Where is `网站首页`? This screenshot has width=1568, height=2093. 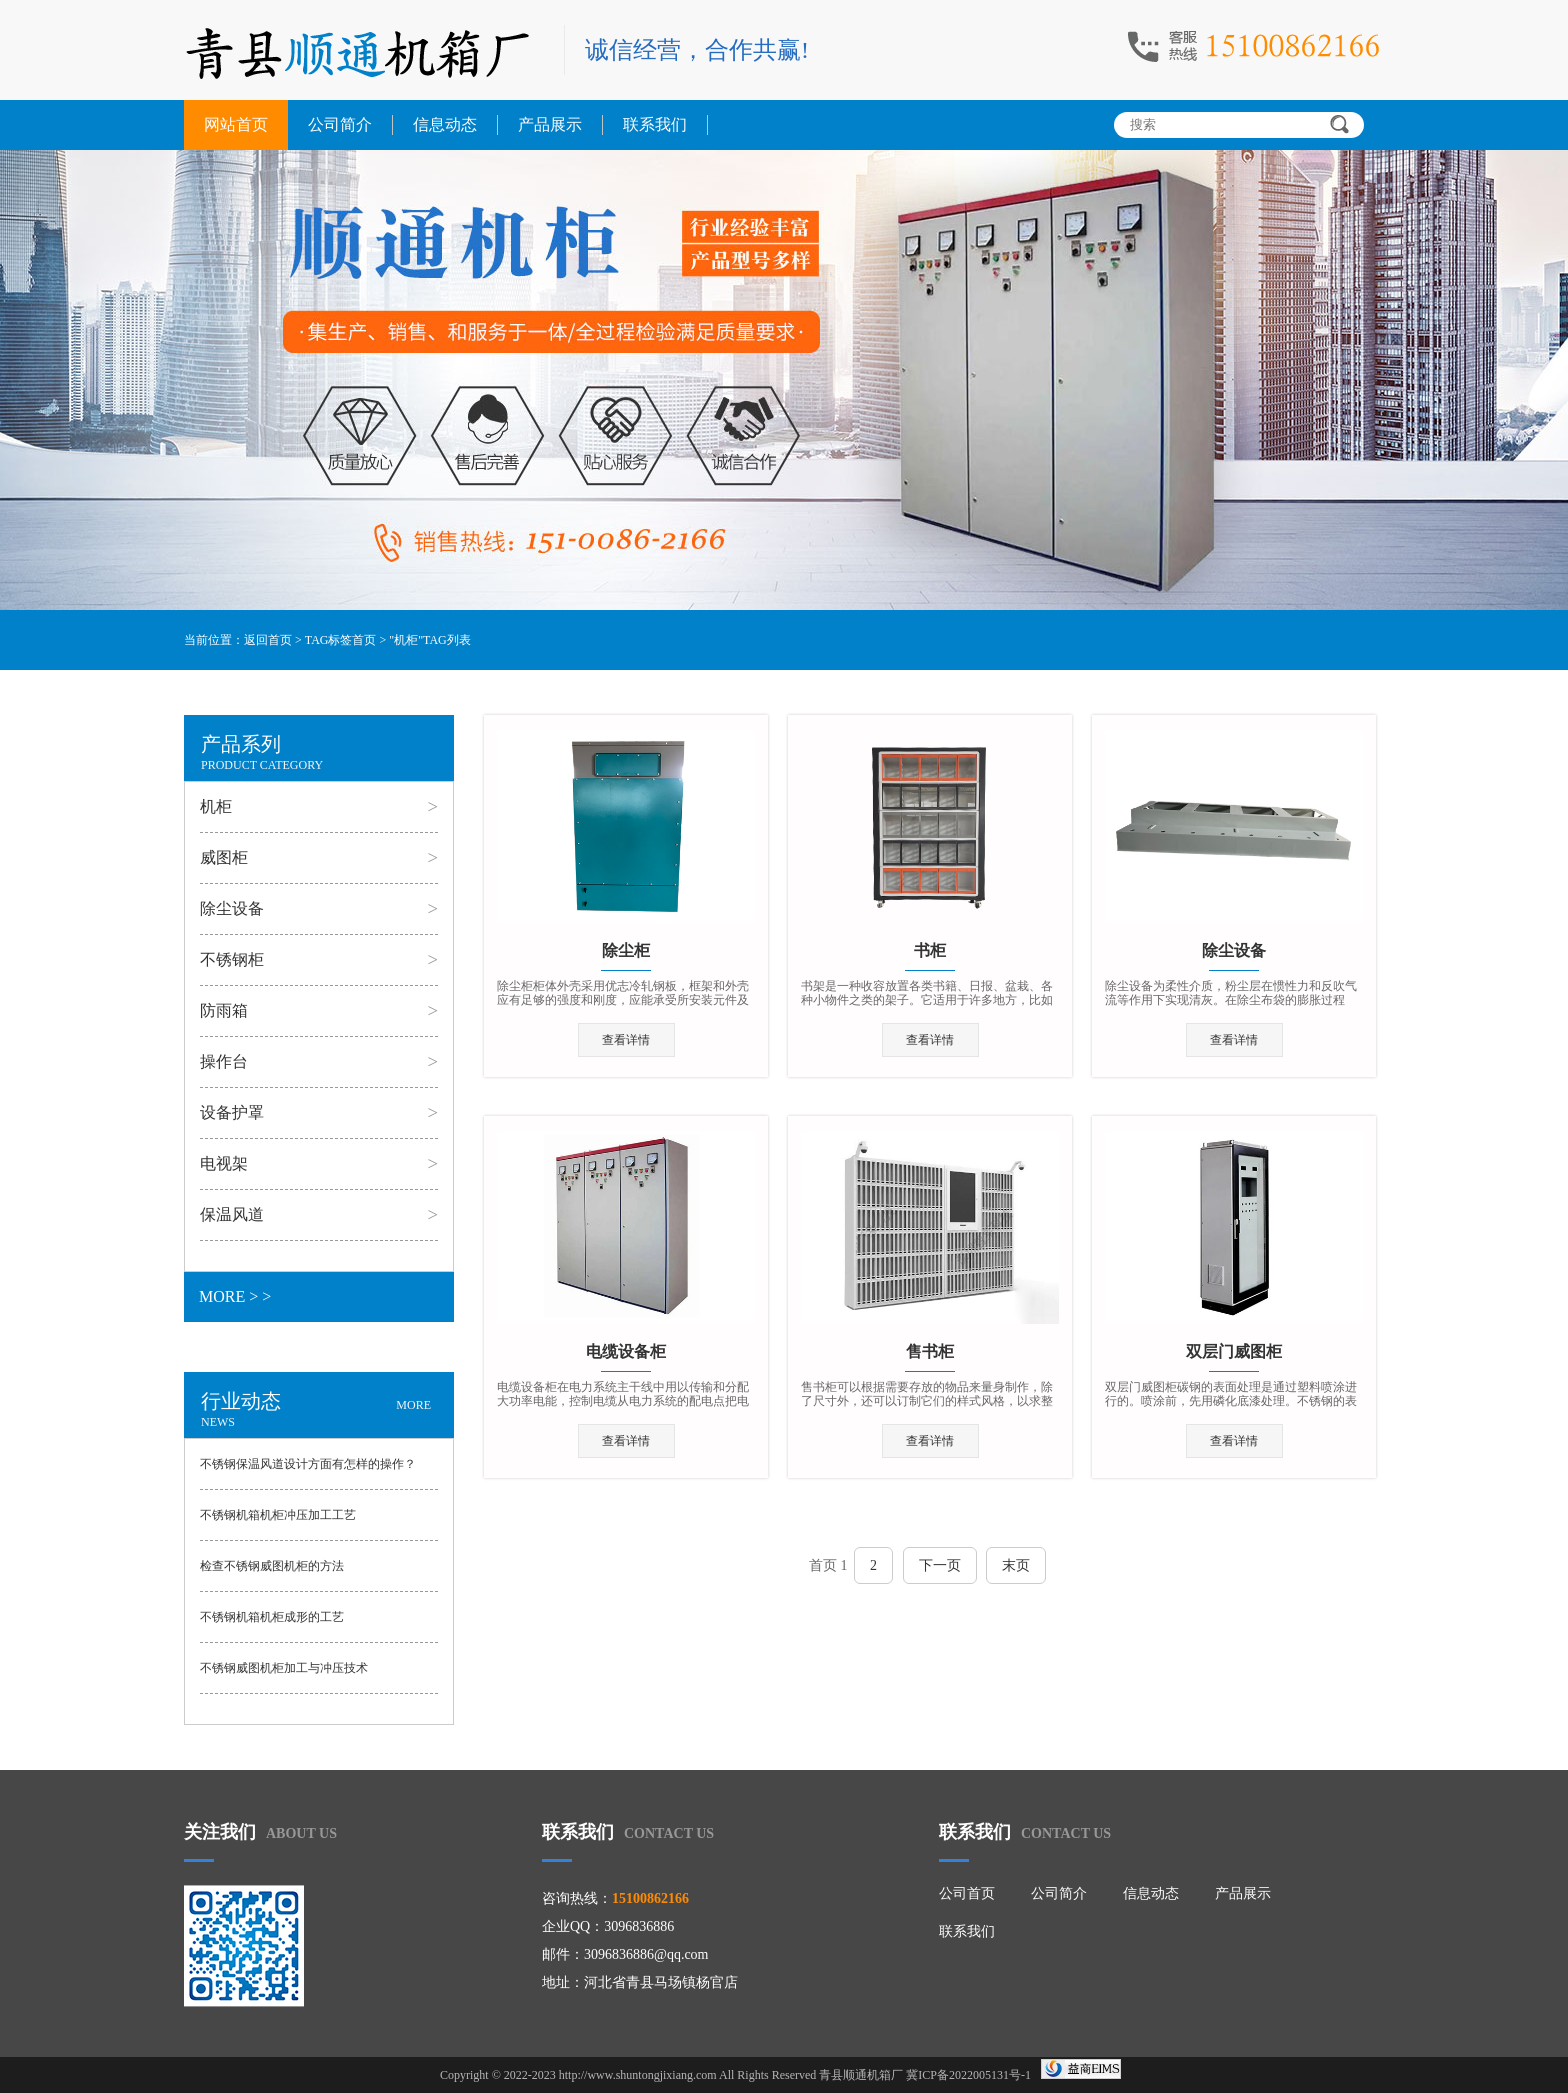
网站首页 is located at coordinates (236, 124).